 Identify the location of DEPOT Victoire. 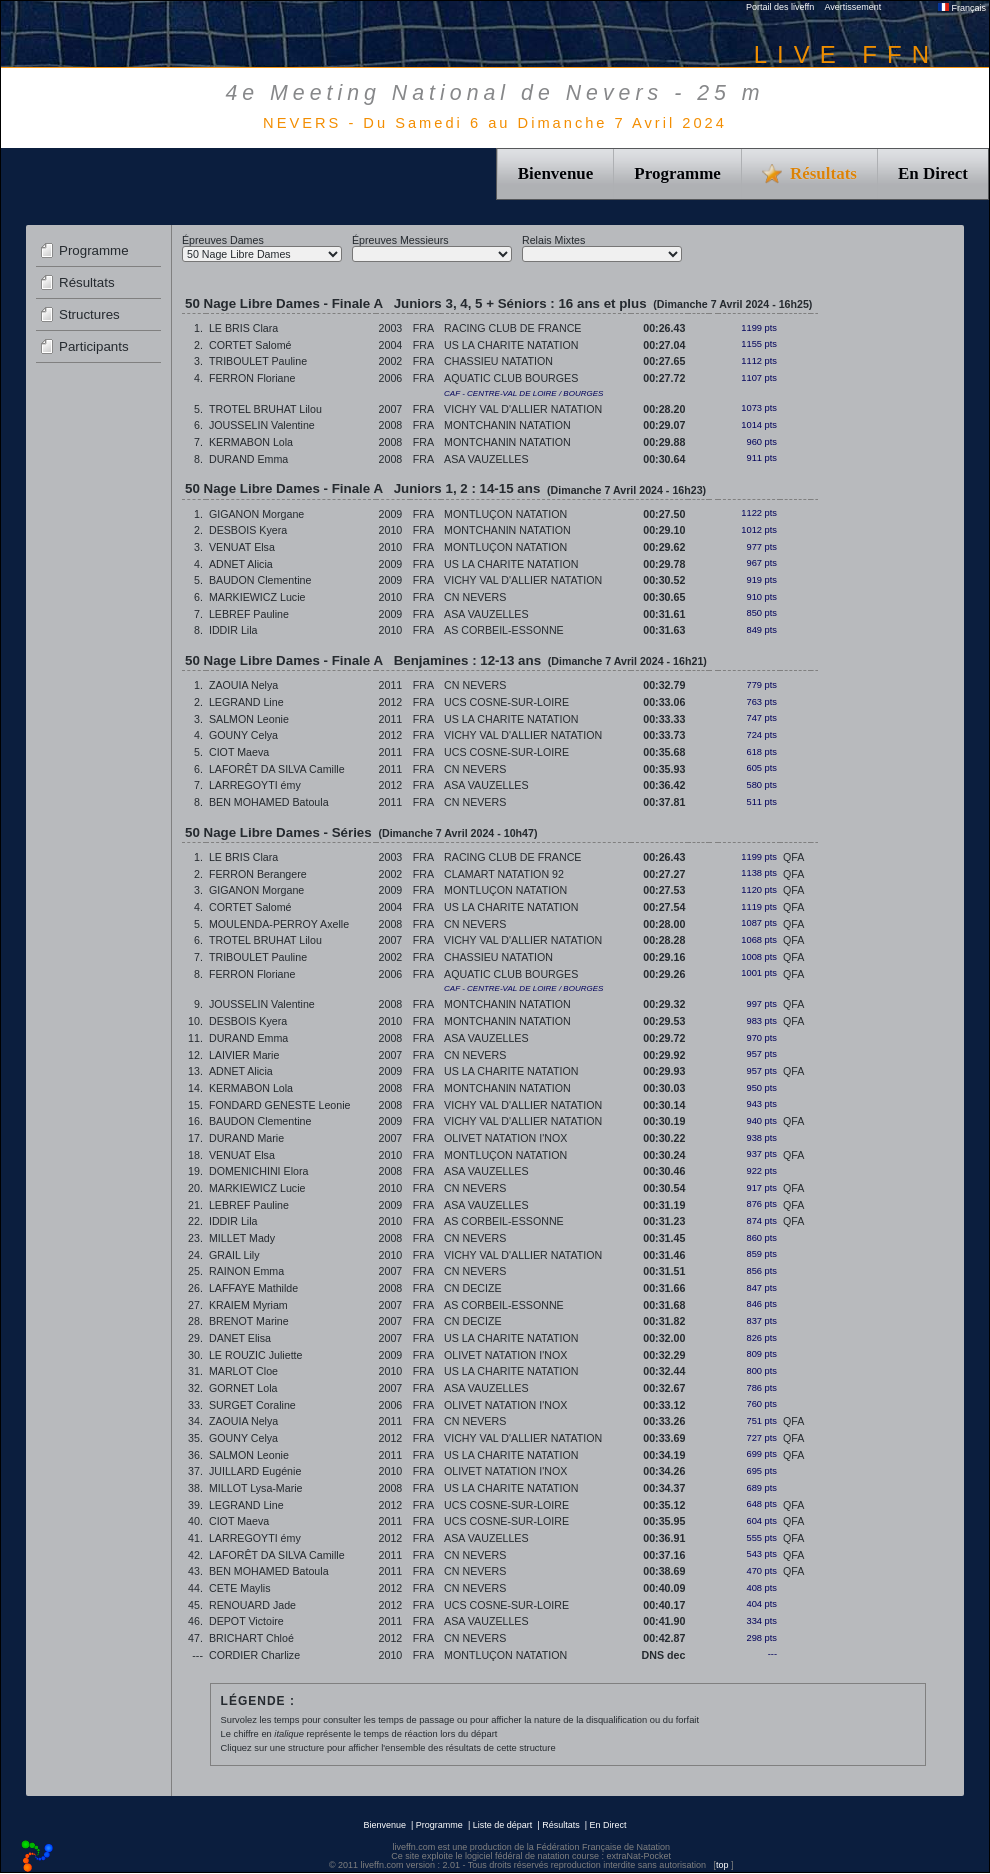
(246, 1621).